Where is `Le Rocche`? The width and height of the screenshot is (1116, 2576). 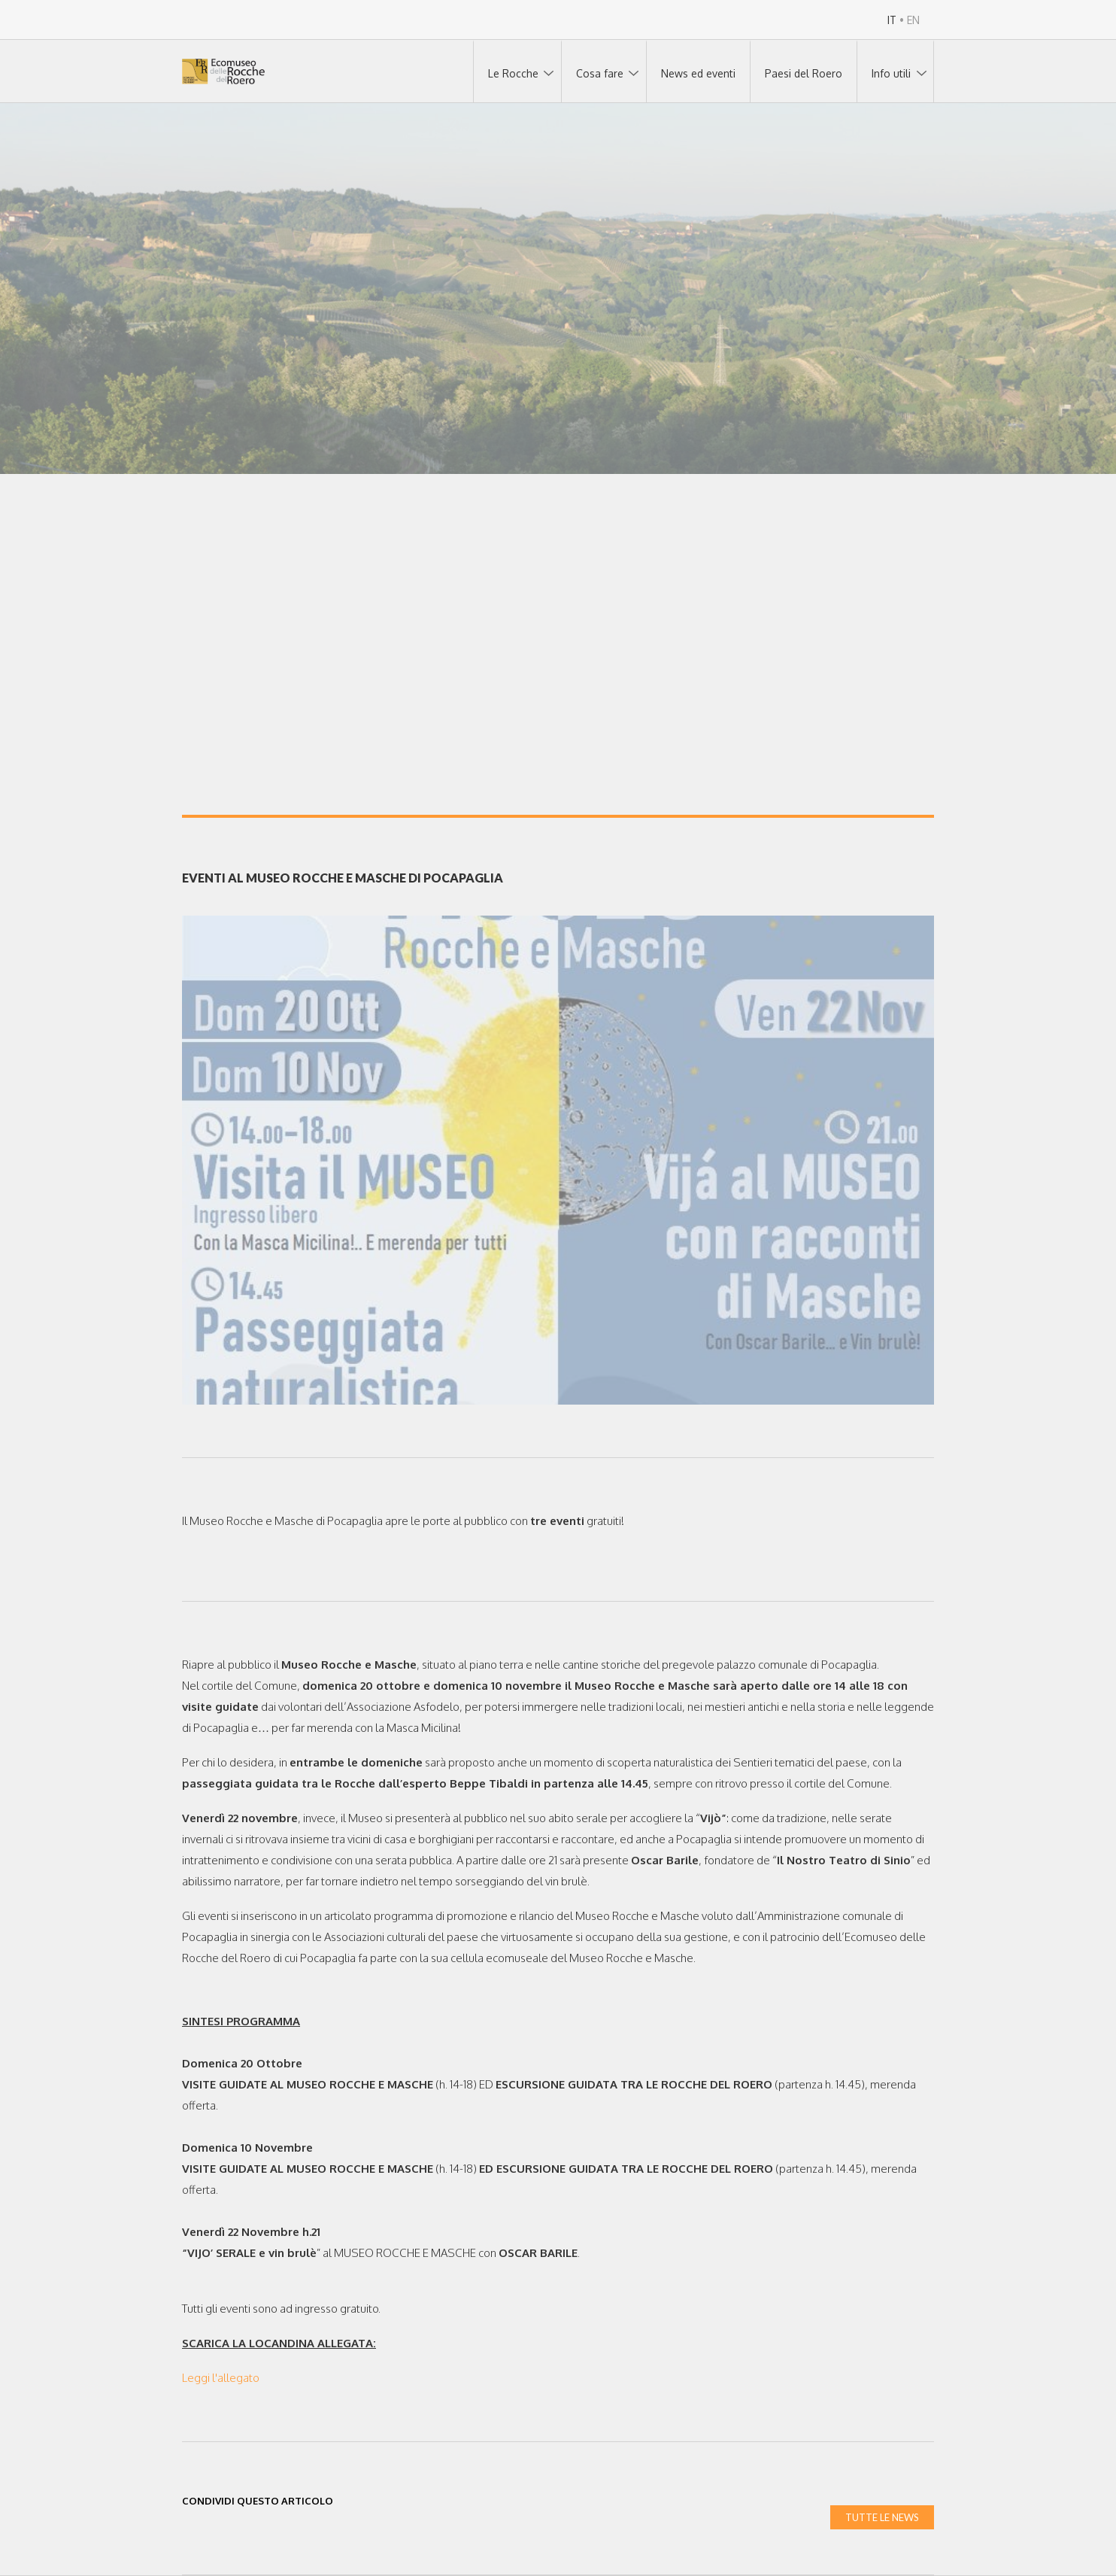
Le Rocche is located at coordinates (513, 73).